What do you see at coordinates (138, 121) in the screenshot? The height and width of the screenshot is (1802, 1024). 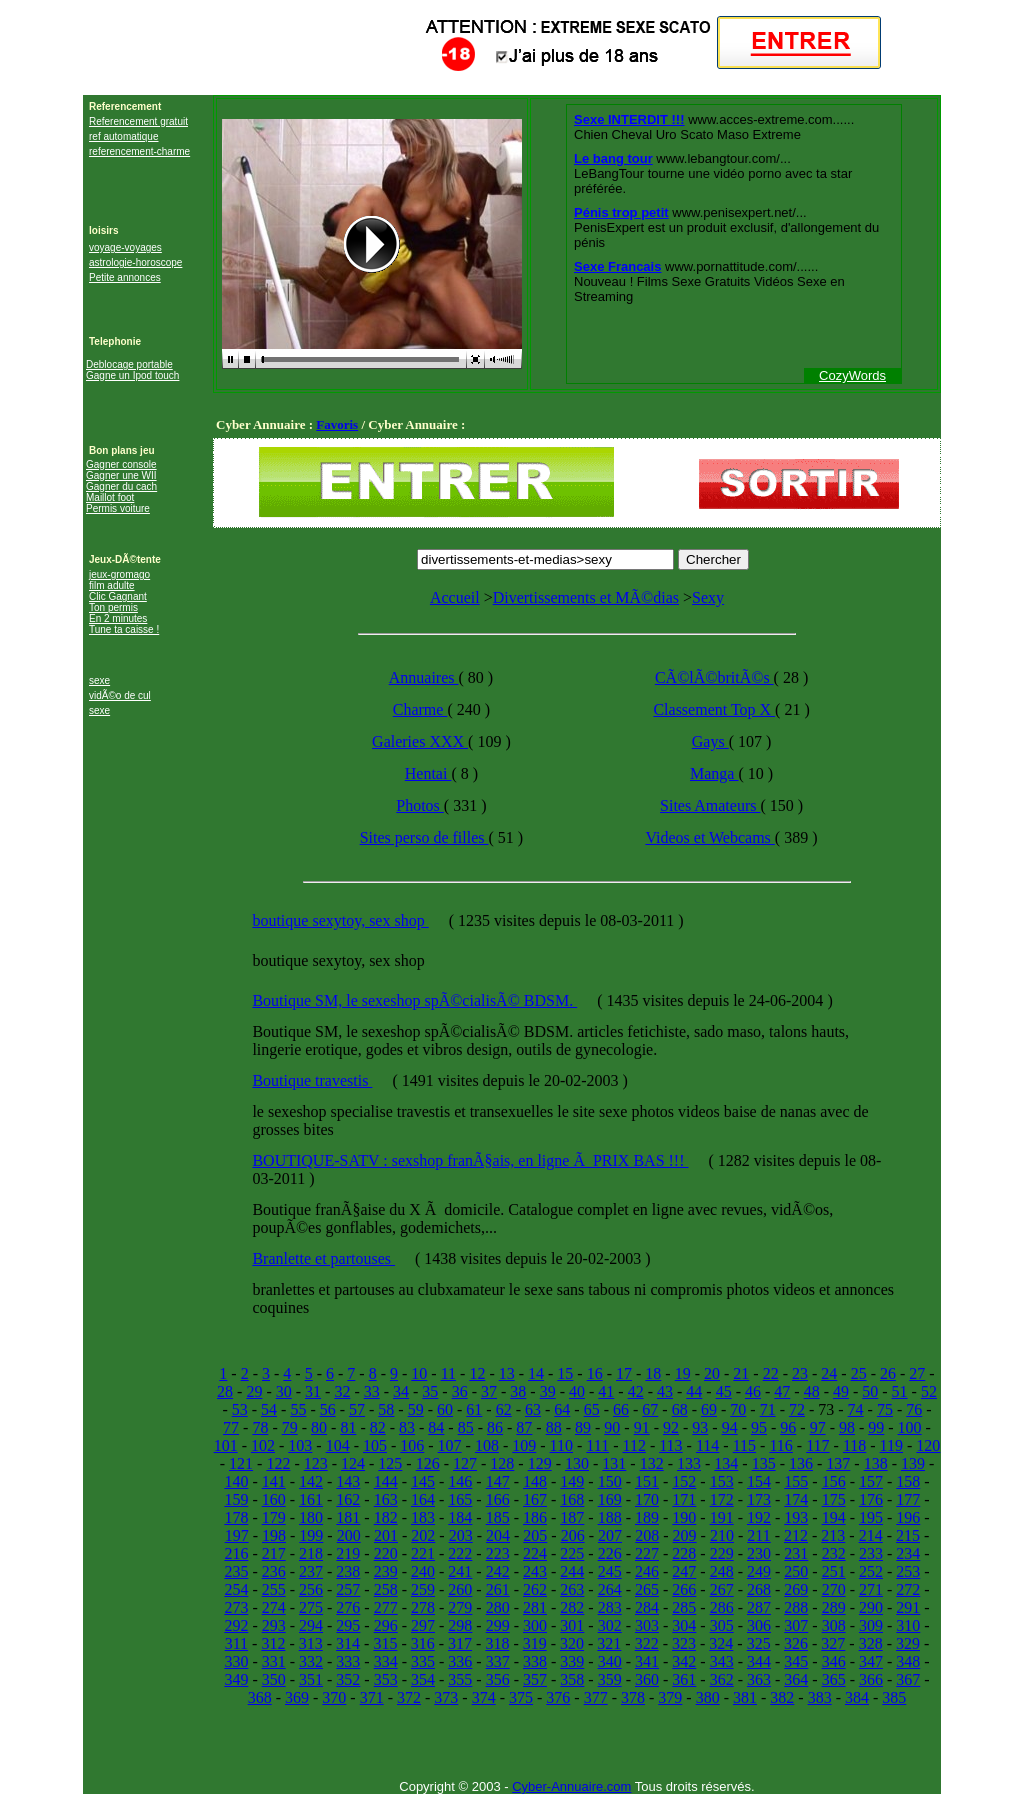 I see `Referencement gratuit` at bounding box center [138, 121].